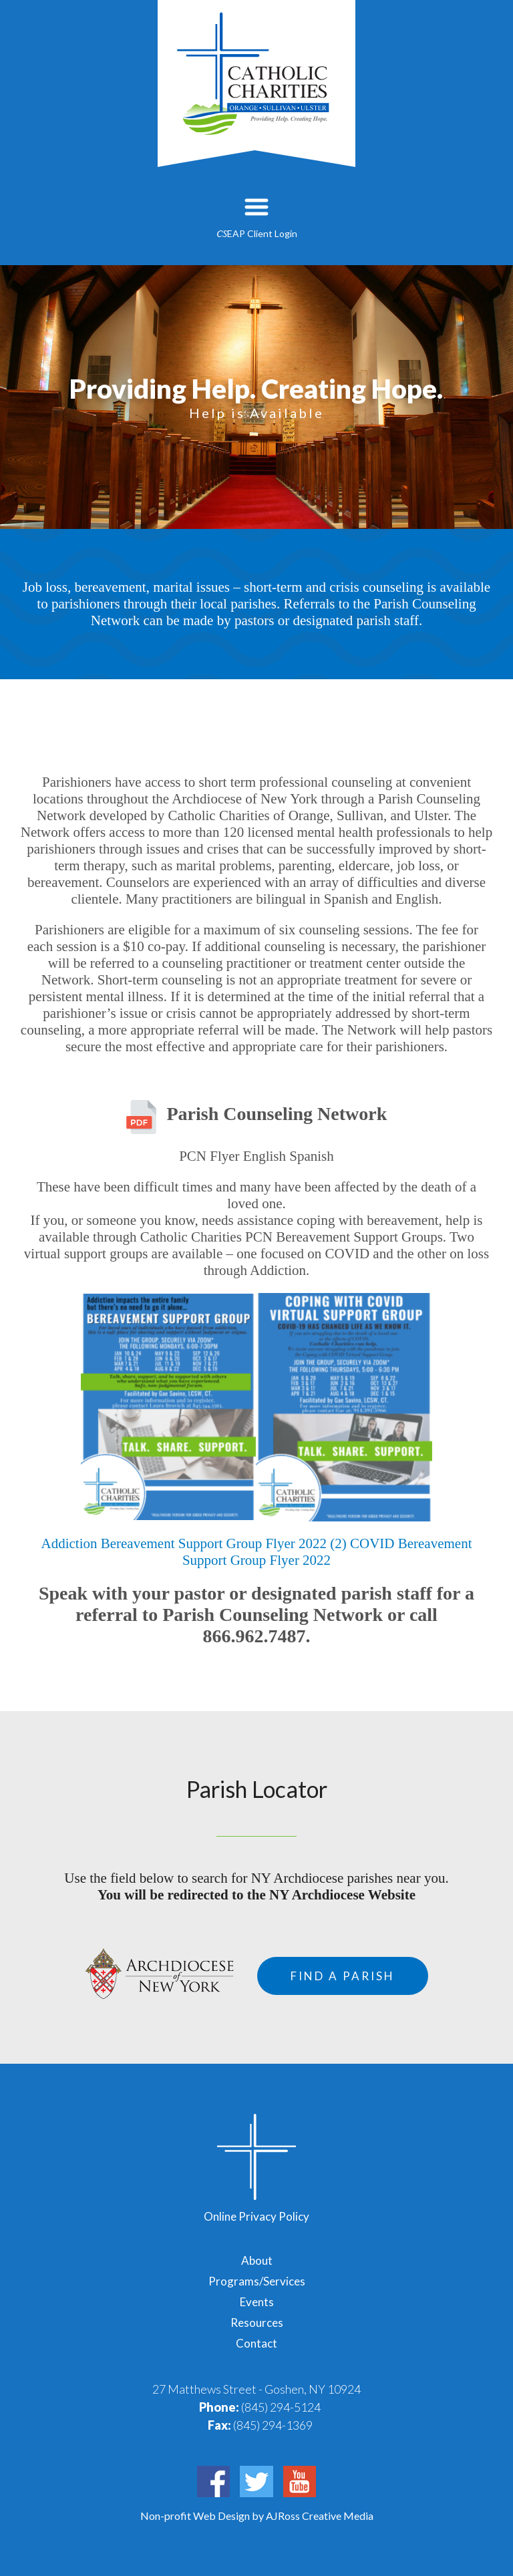 Image resolution: width=513 pixels, height=2576 pixels. I want to click on Find a Parish, so click(343, 1976).